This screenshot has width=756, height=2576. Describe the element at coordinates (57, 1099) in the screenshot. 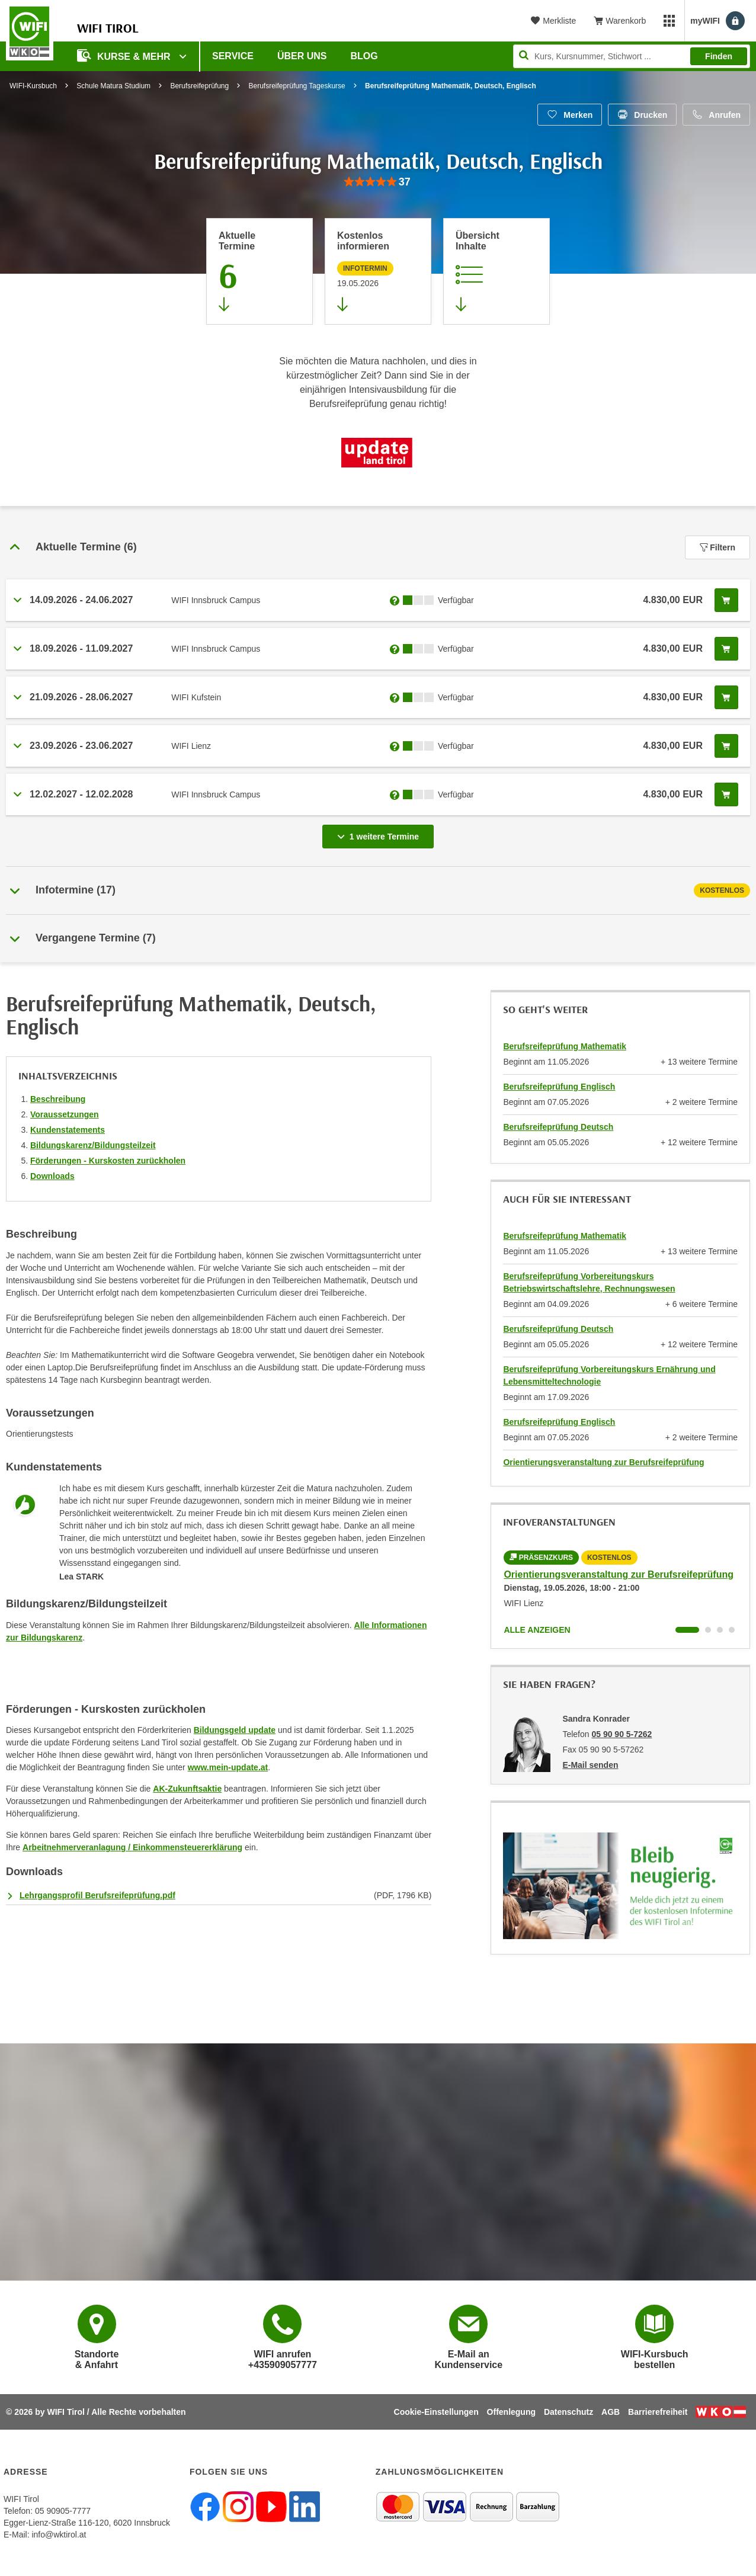

I see `Beschreibung` at that location.